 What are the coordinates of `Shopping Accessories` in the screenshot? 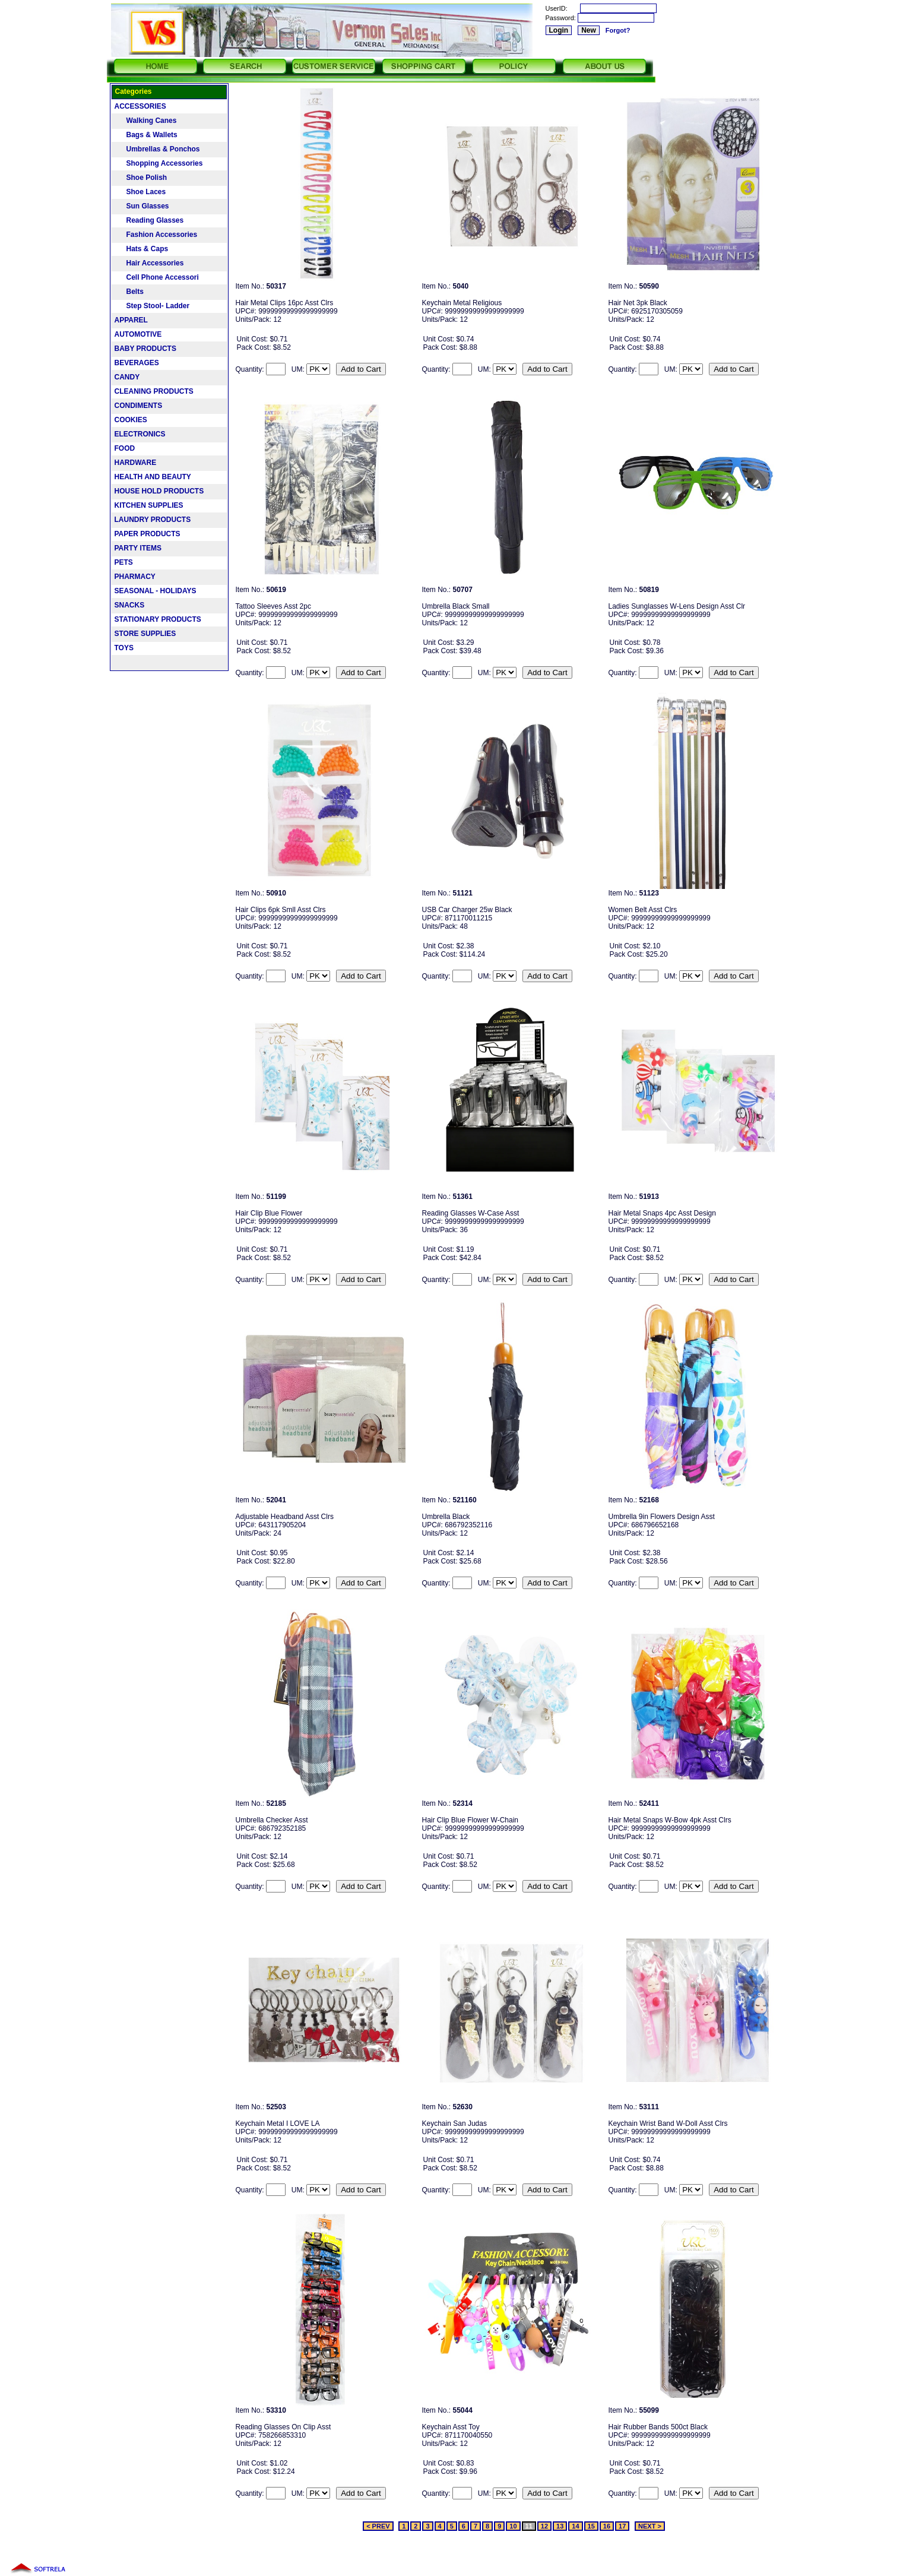 It's located at (159, 163).